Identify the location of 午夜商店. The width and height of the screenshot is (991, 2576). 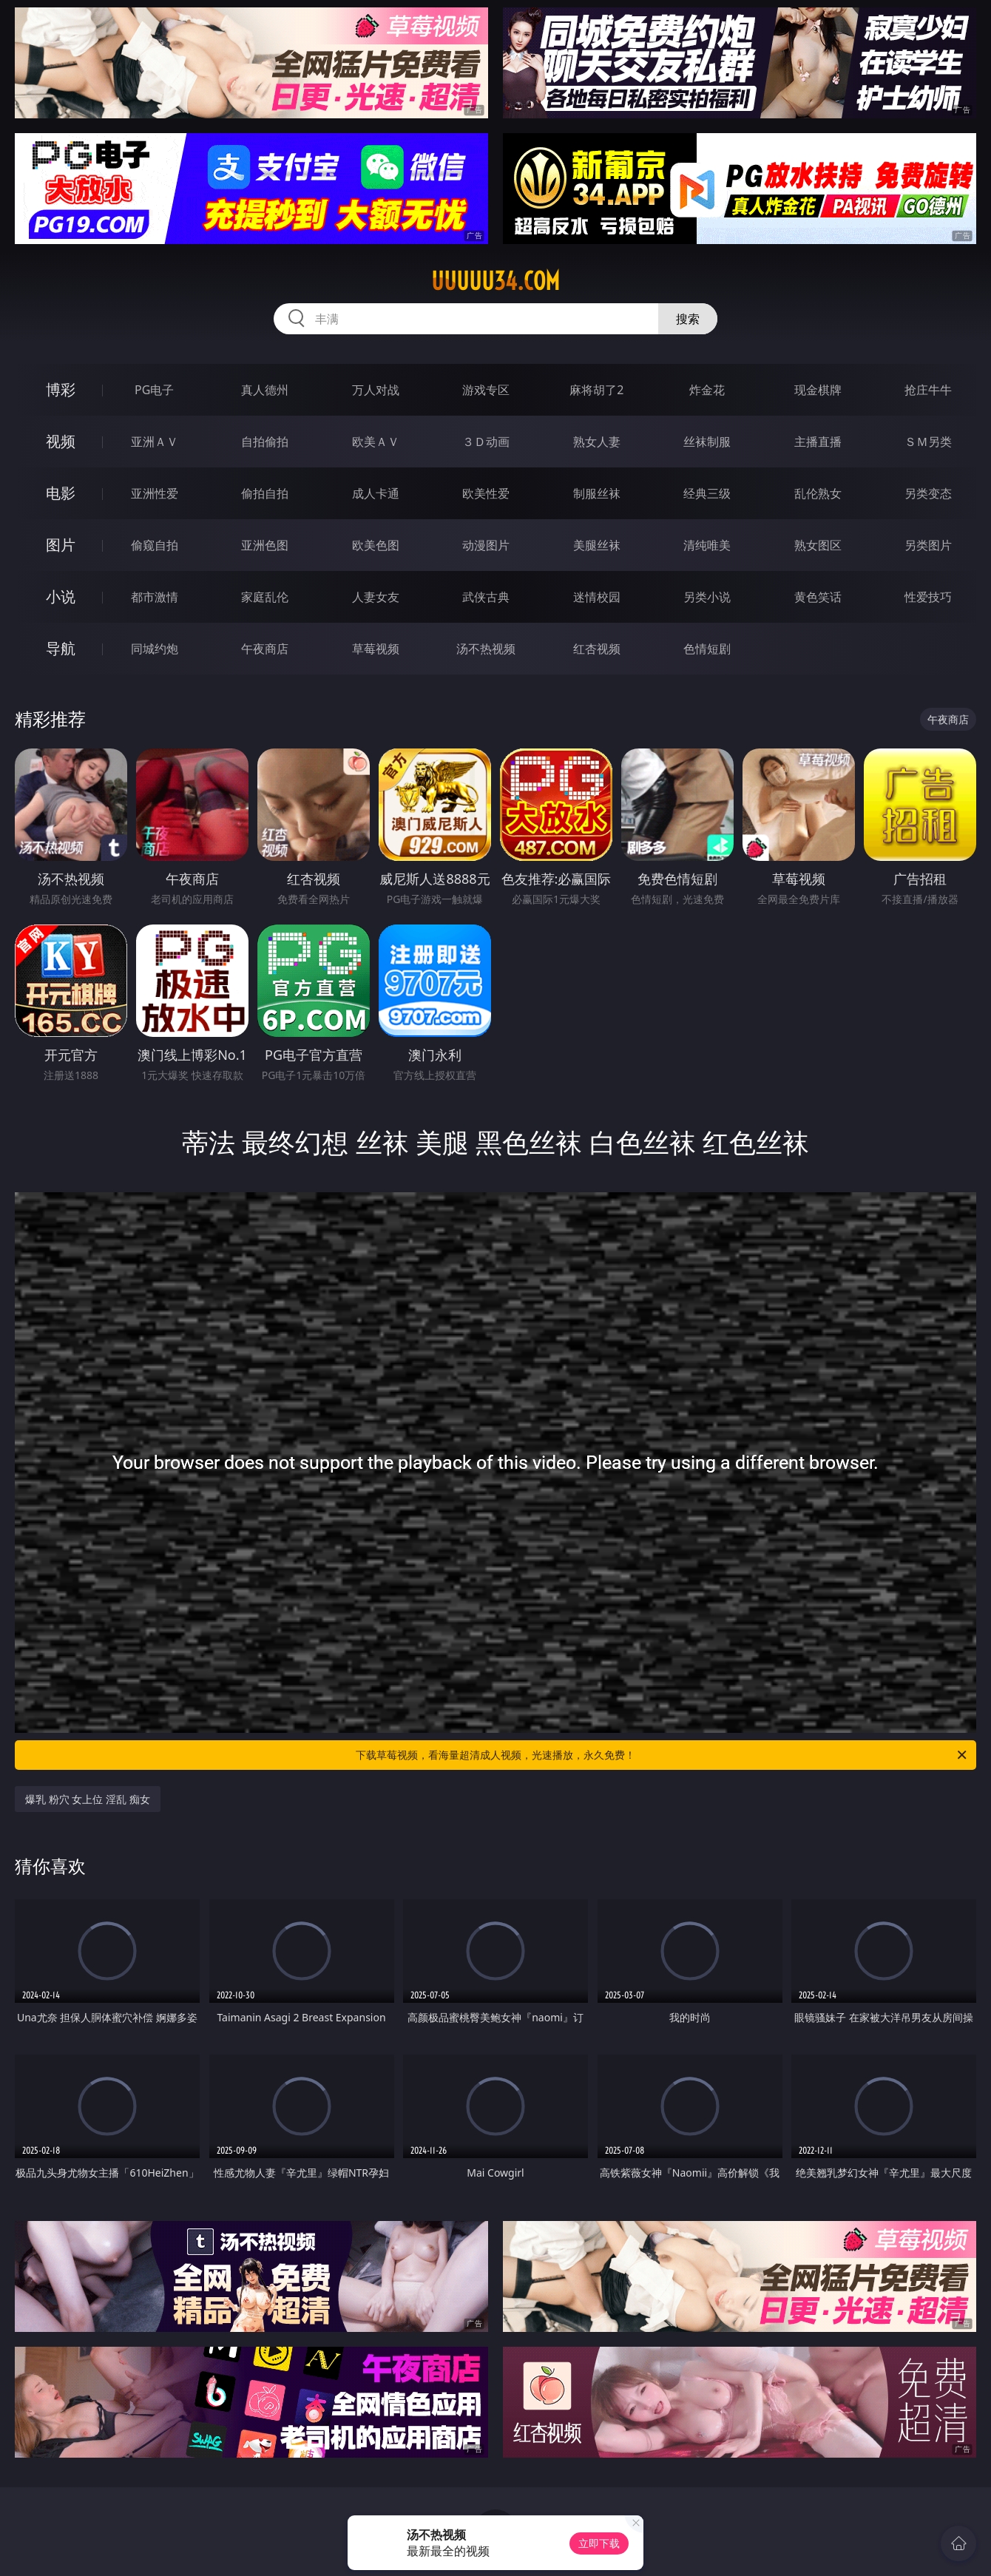
(264, 648).